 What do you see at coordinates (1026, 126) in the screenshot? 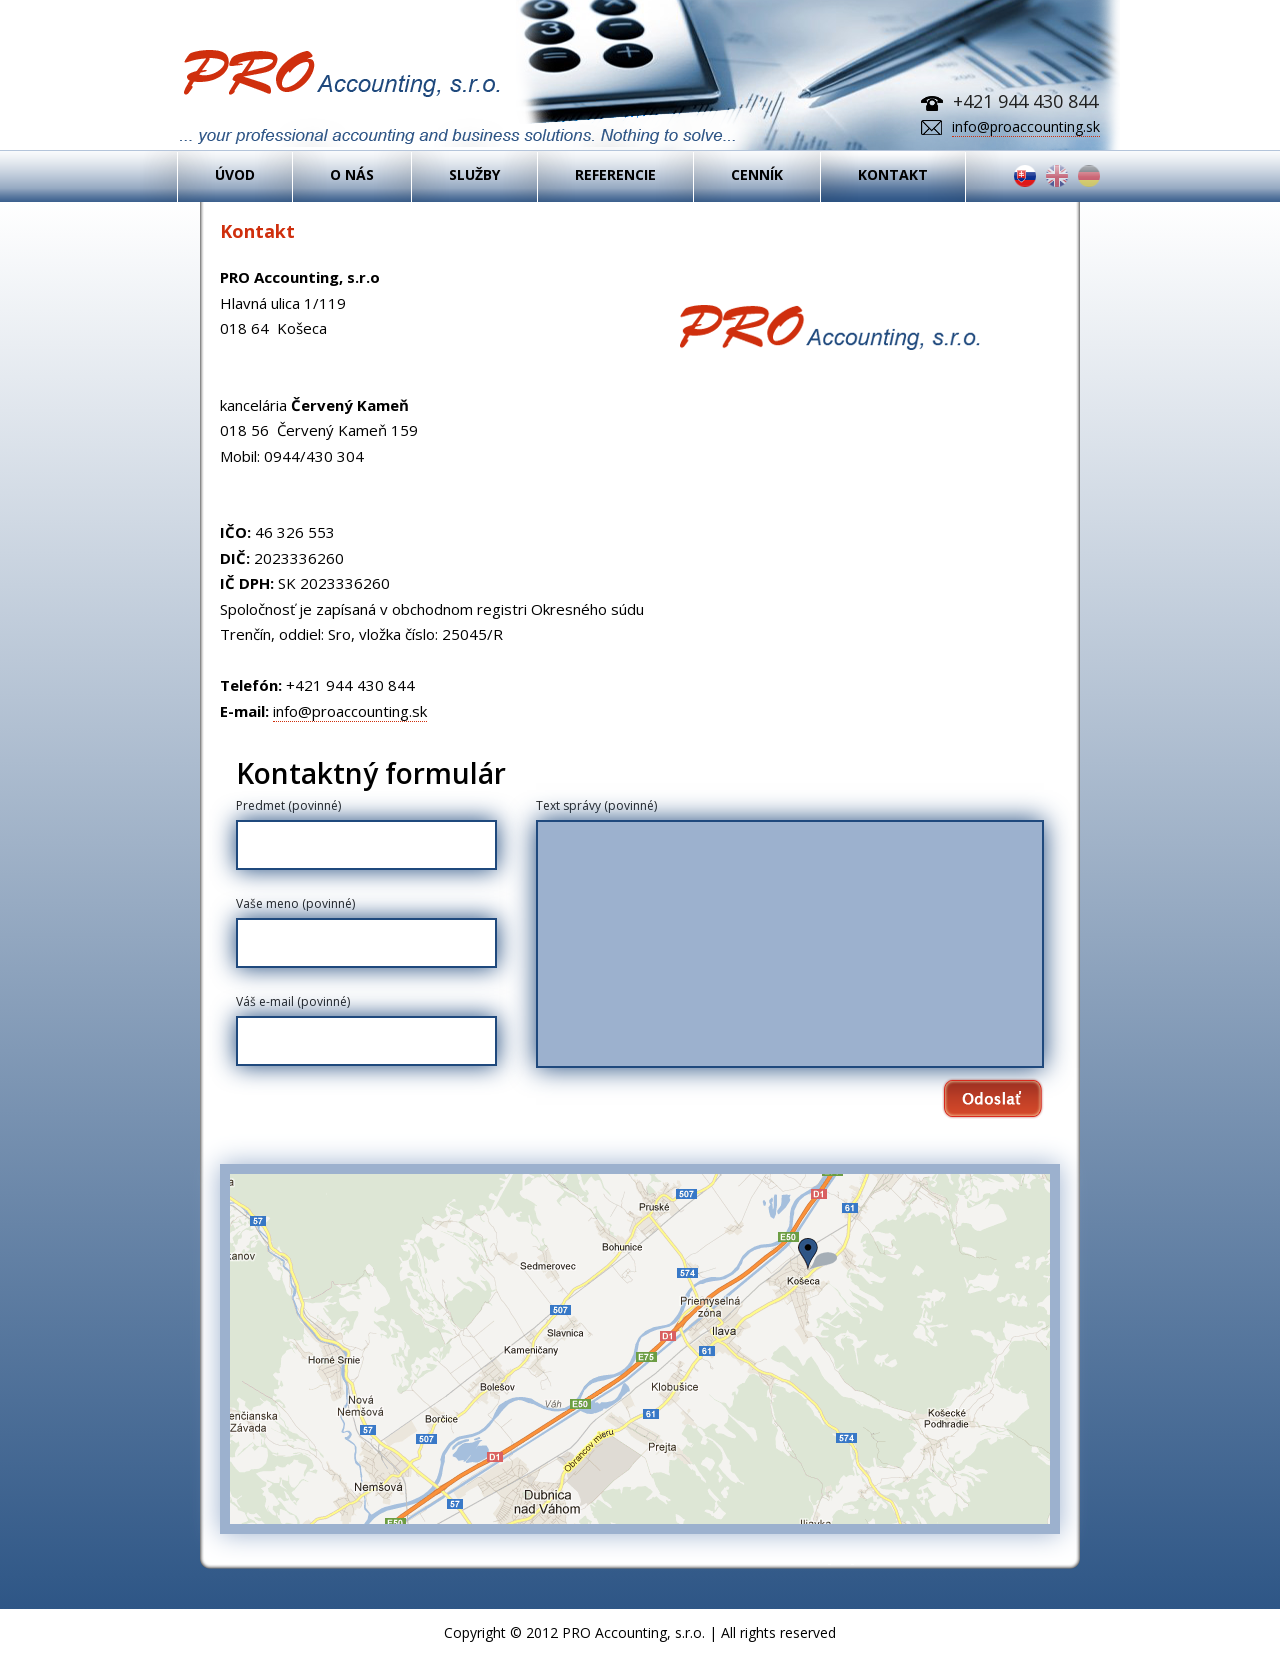
I see `info@proaccounting.sk` at bounding box center [1026, 126].